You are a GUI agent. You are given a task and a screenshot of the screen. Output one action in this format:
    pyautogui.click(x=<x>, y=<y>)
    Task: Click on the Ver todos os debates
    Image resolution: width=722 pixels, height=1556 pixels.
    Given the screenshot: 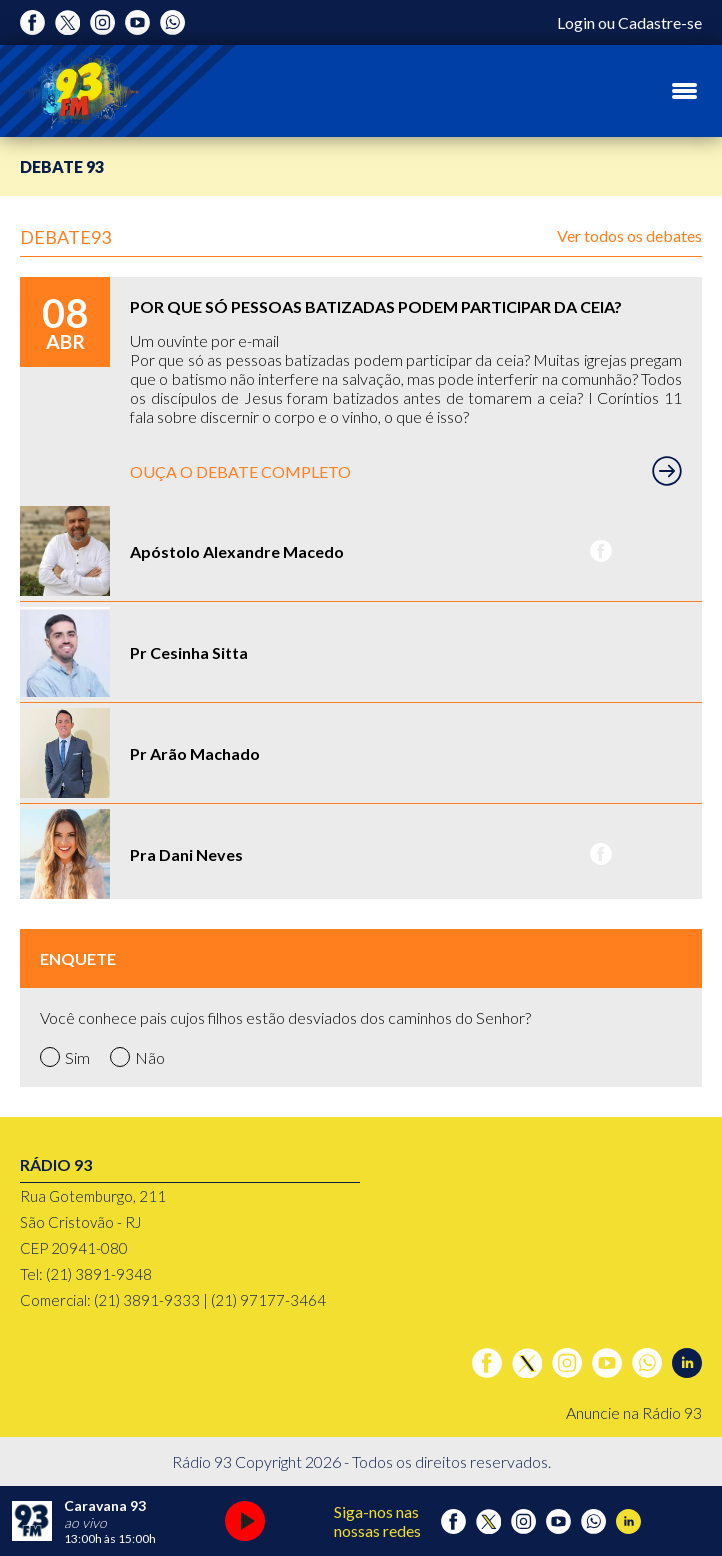 What is the action you would take?
    pyautogui.click(x=629, y=235)
    